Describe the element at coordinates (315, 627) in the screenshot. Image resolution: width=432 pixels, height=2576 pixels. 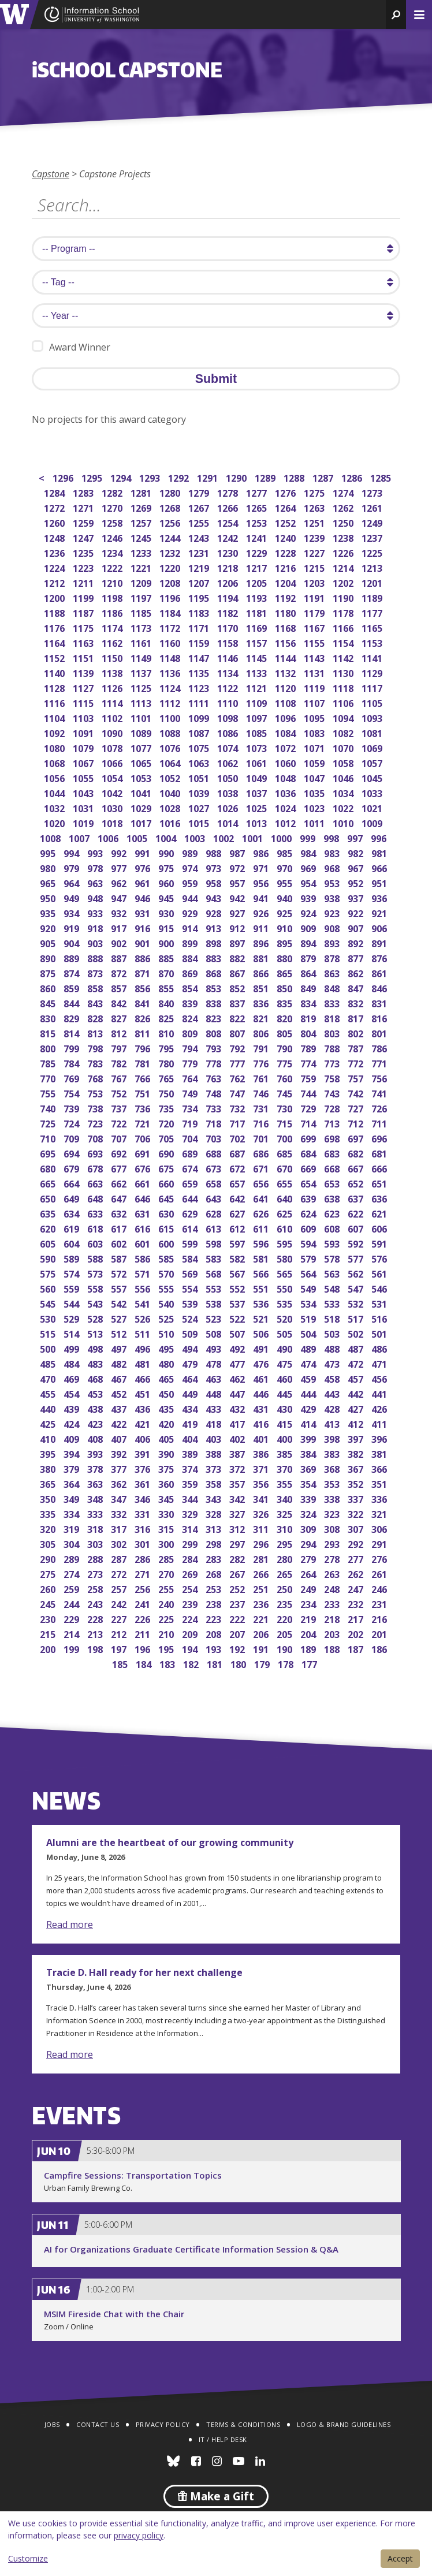
I see `1167` at that location.